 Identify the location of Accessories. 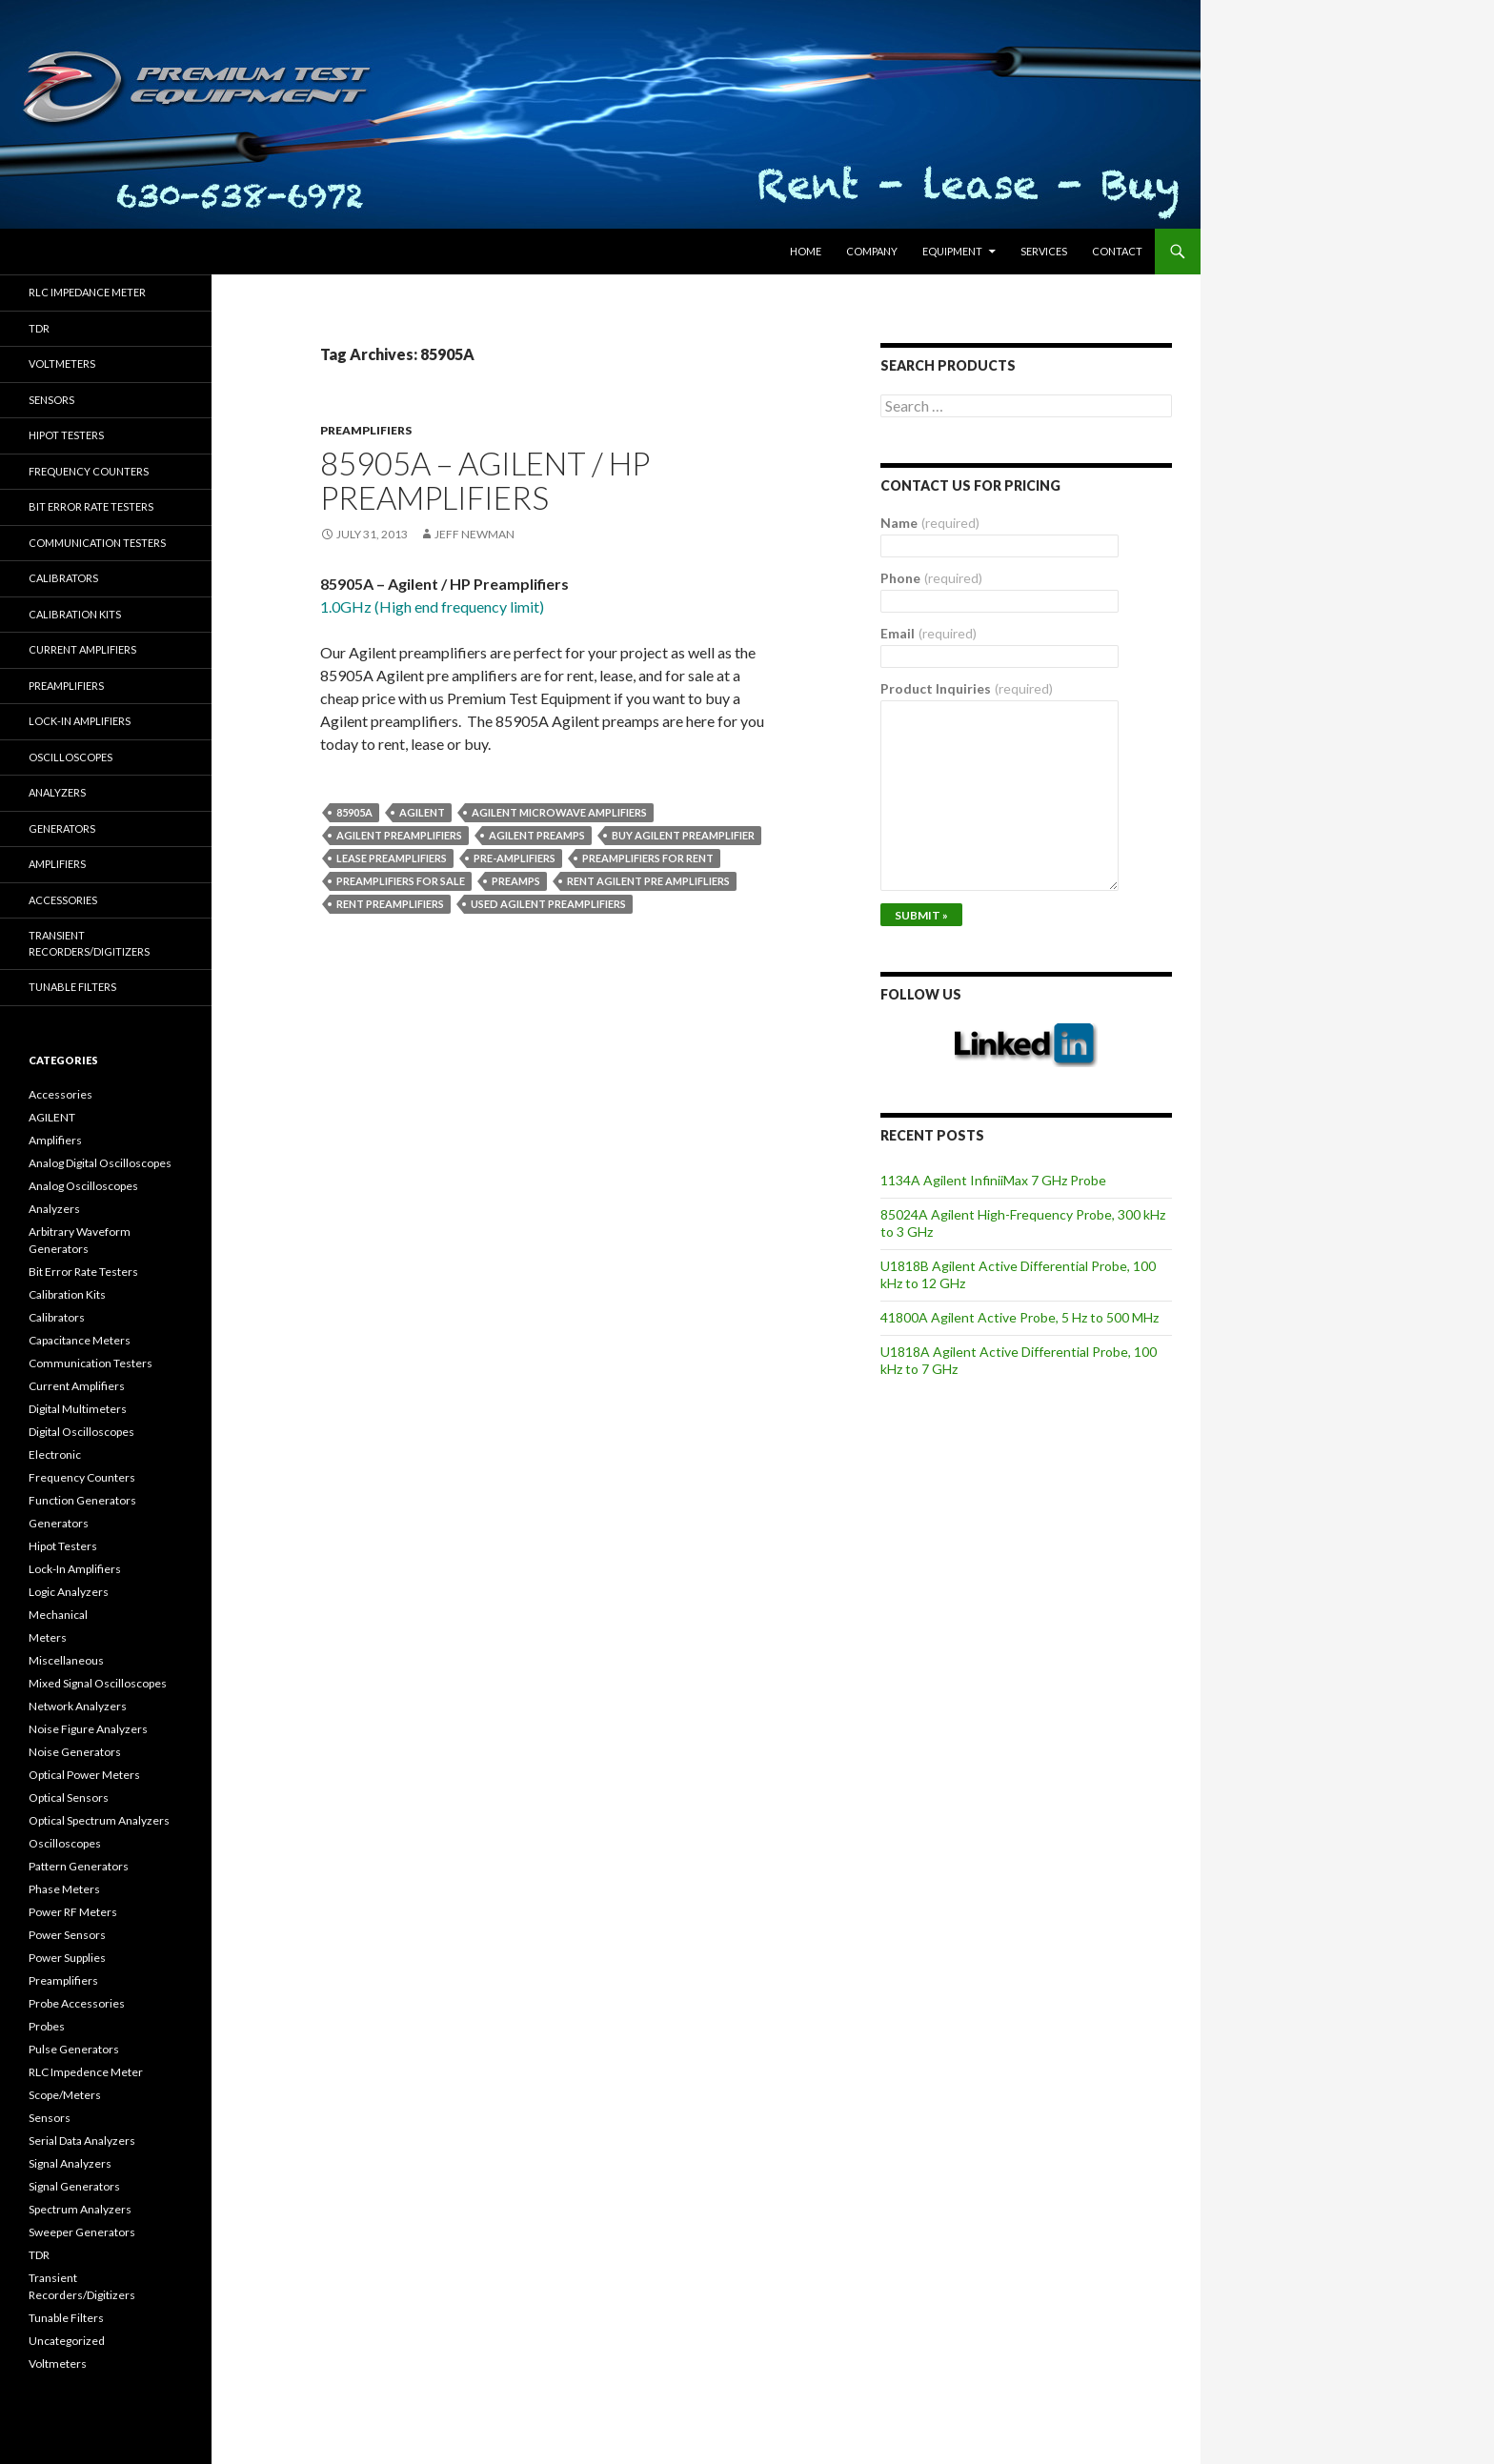
(63, 900).